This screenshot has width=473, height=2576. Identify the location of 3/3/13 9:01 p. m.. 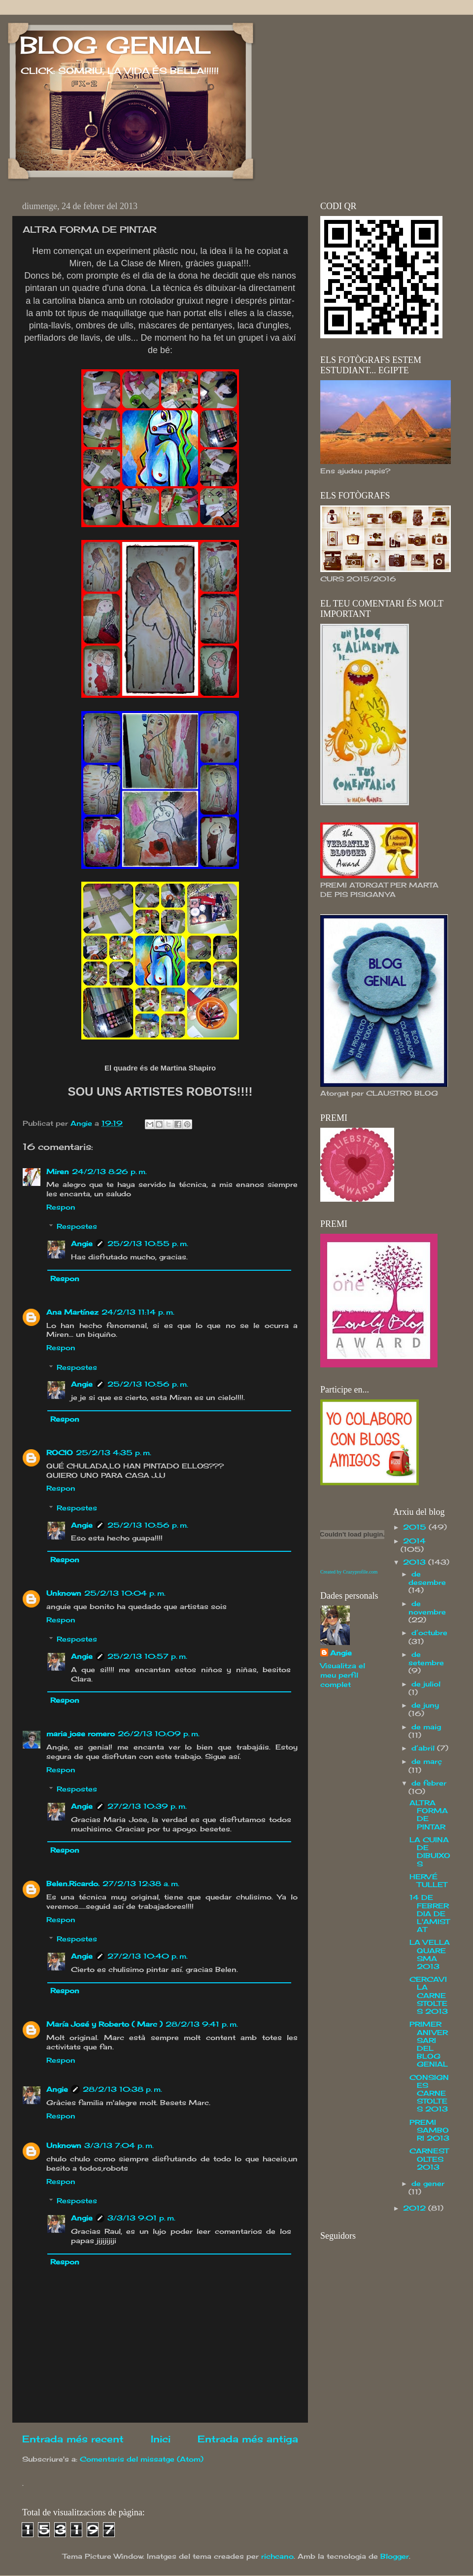
(141, 2218).